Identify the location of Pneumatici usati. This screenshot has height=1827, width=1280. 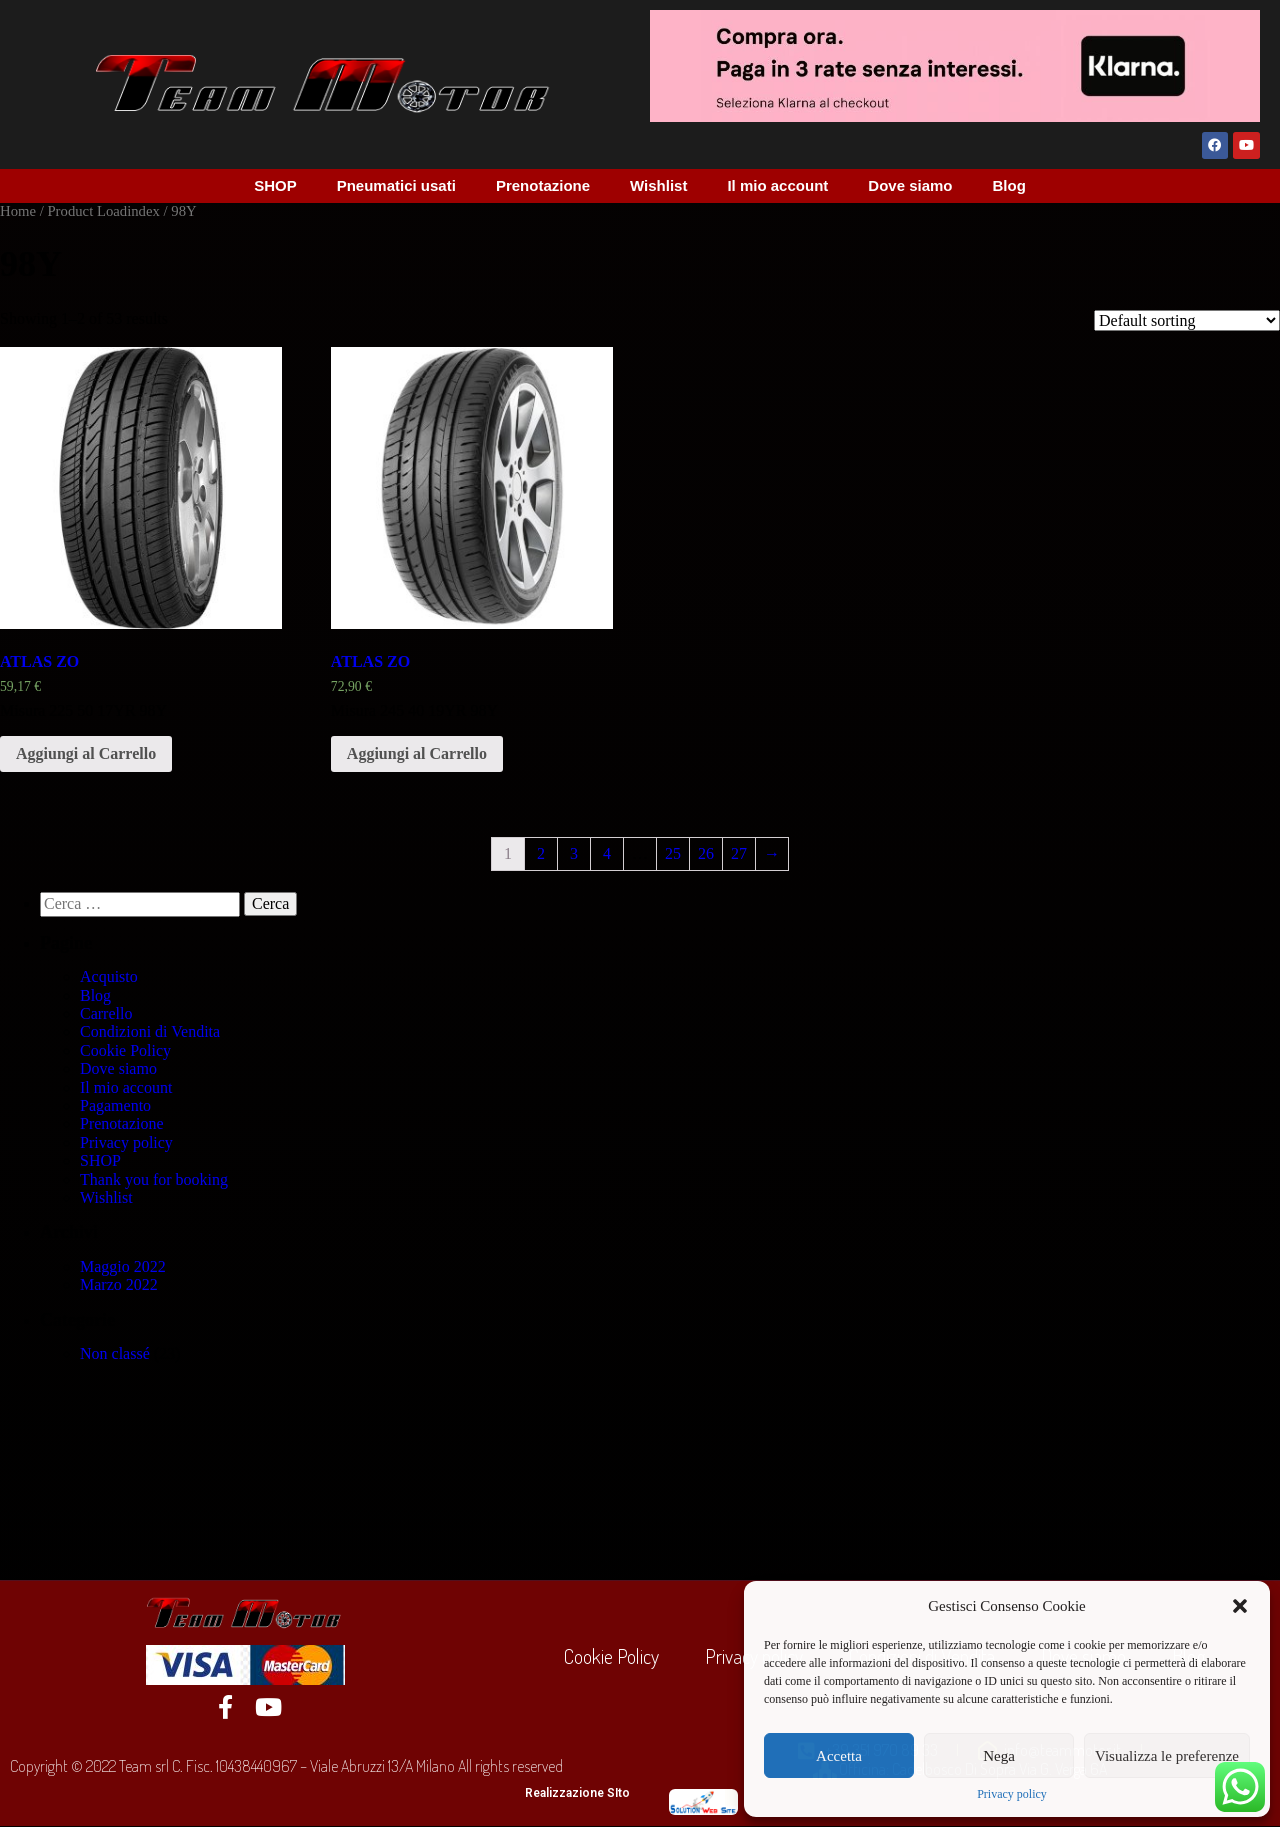
(396, 186).